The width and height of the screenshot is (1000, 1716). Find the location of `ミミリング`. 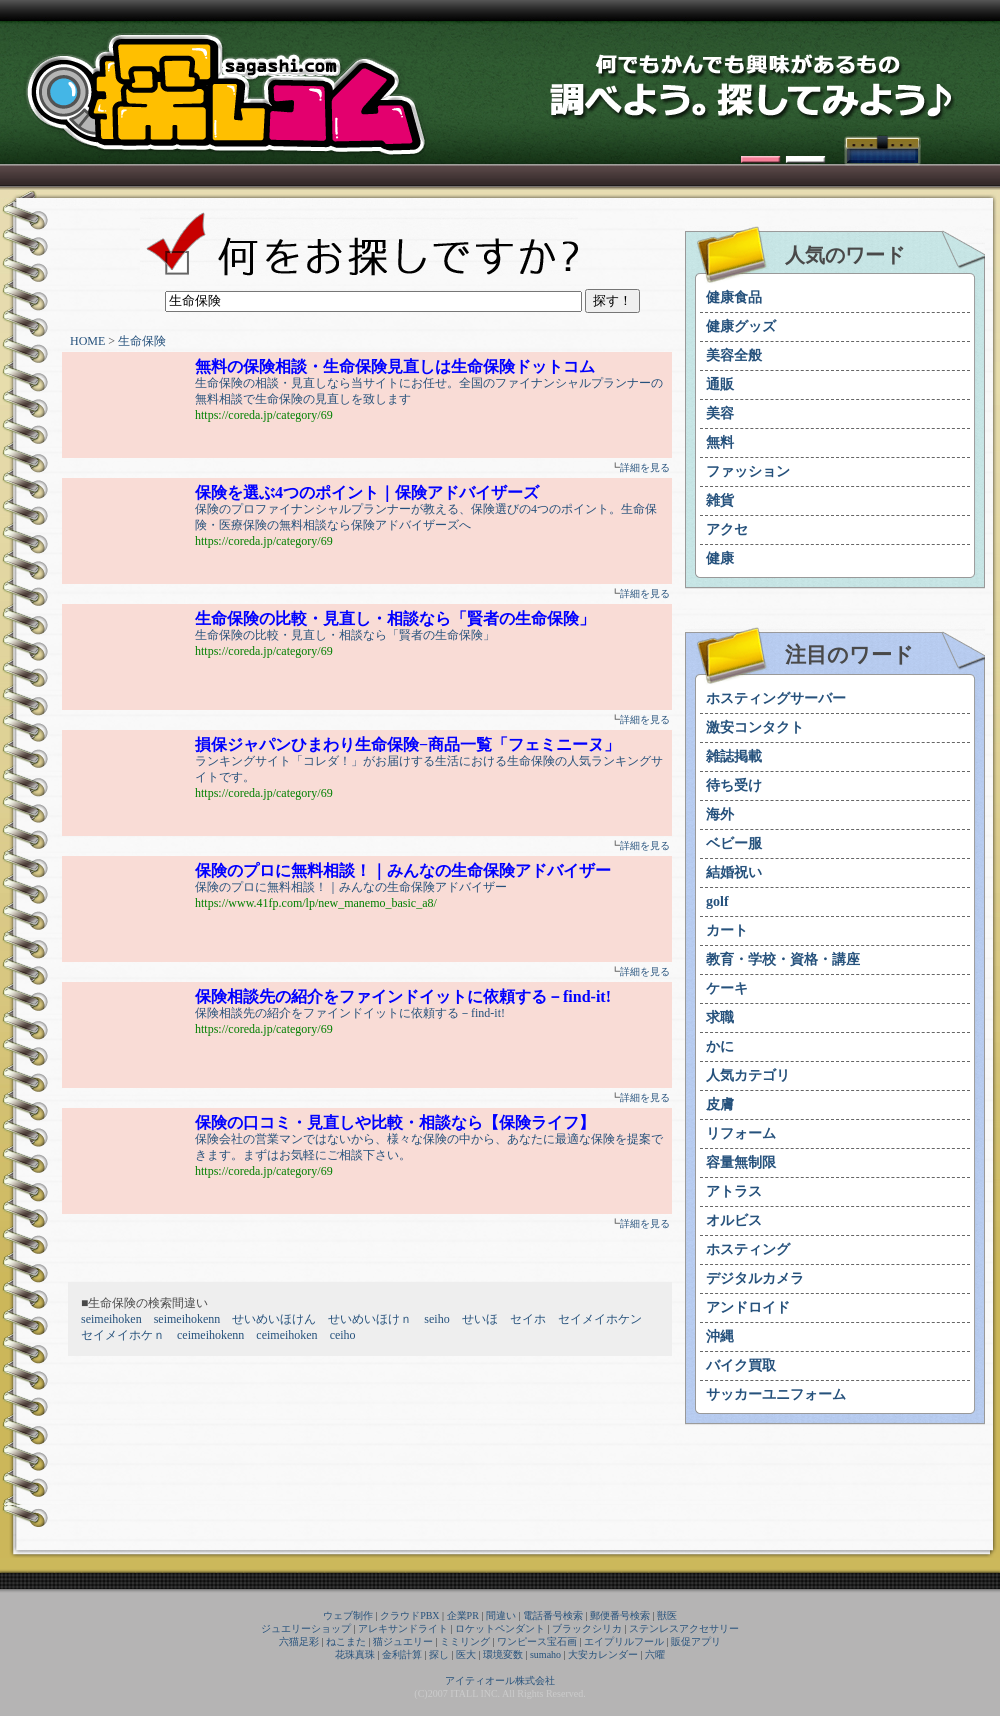

ミミリング is located at coordinates (465, 1641).